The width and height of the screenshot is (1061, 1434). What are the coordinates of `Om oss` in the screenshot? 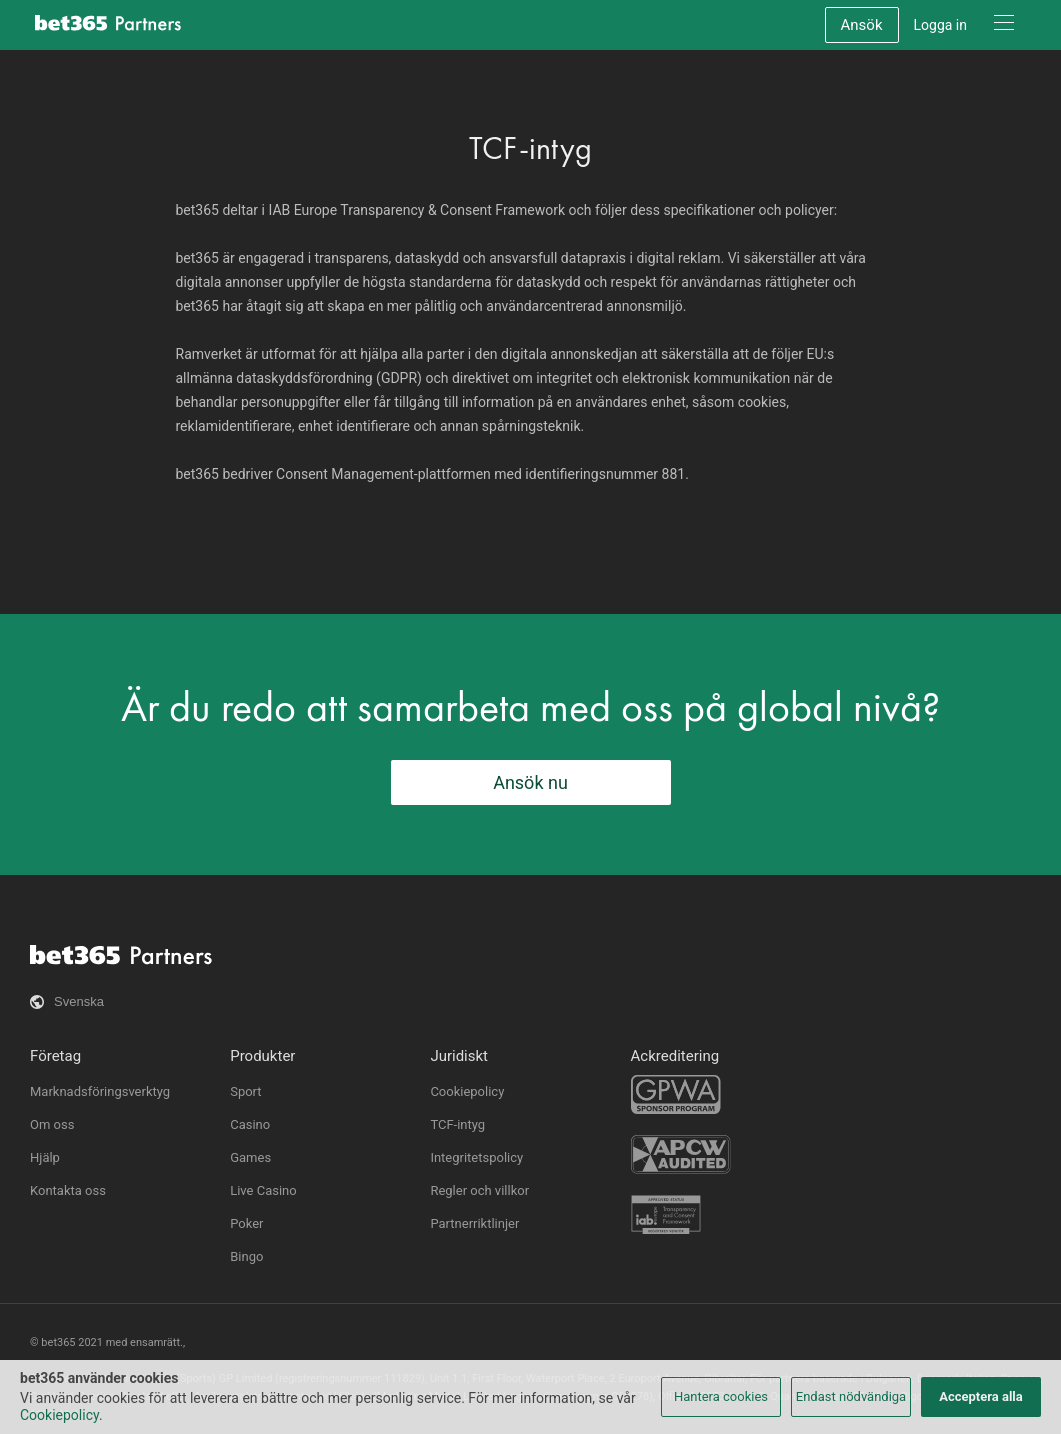 It's located at (52, 1124).